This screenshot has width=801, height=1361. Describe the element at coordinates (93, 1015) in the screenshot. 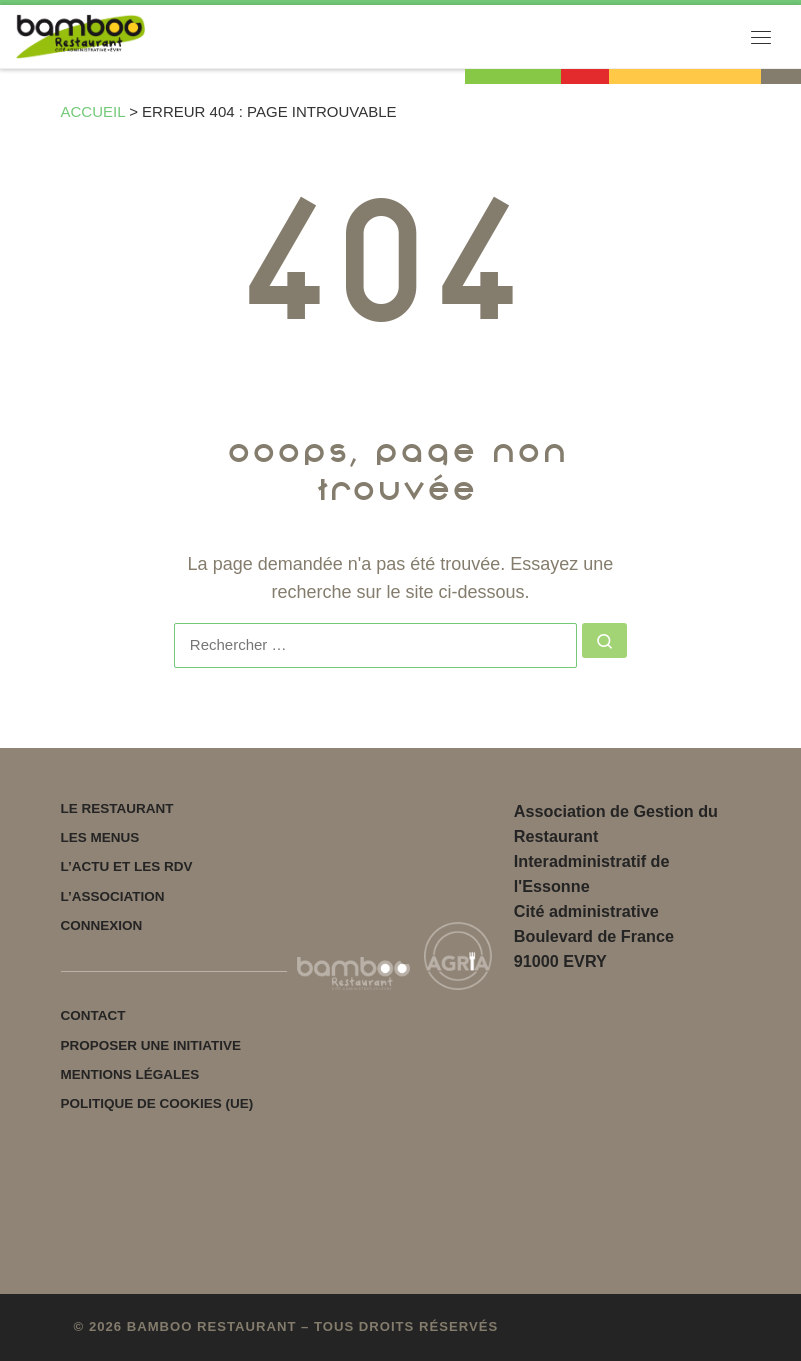

I see `Contact` at that location.